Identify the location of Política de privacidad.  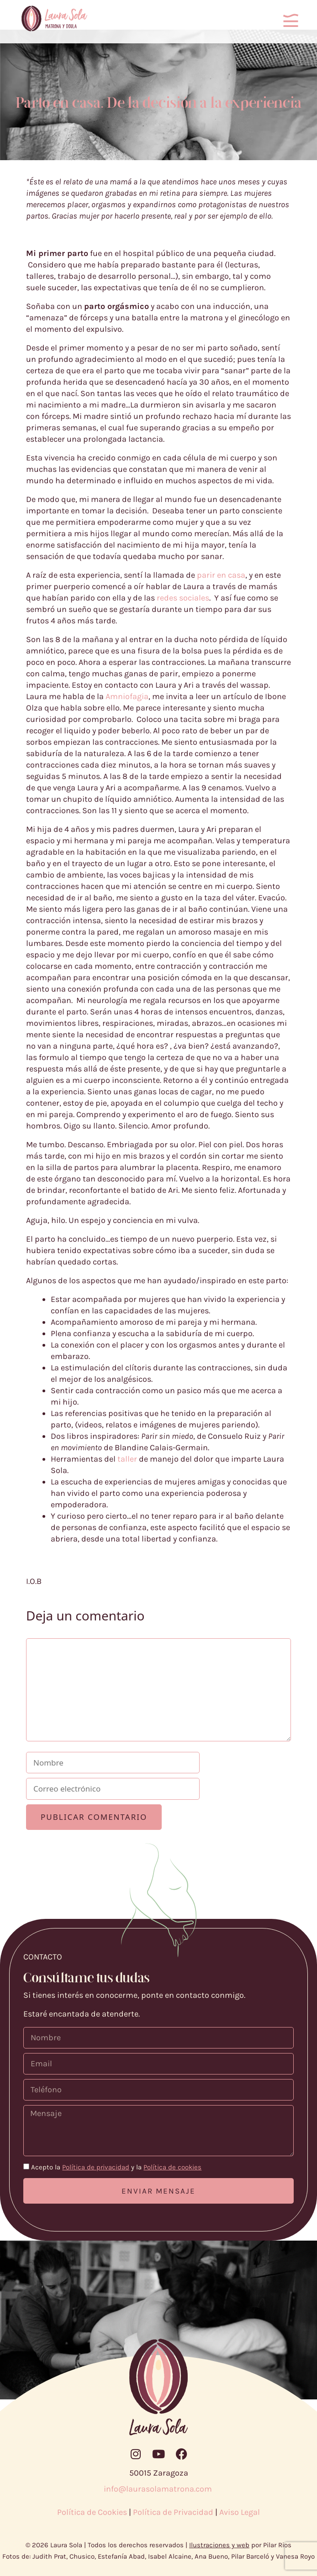
(95, 2167).